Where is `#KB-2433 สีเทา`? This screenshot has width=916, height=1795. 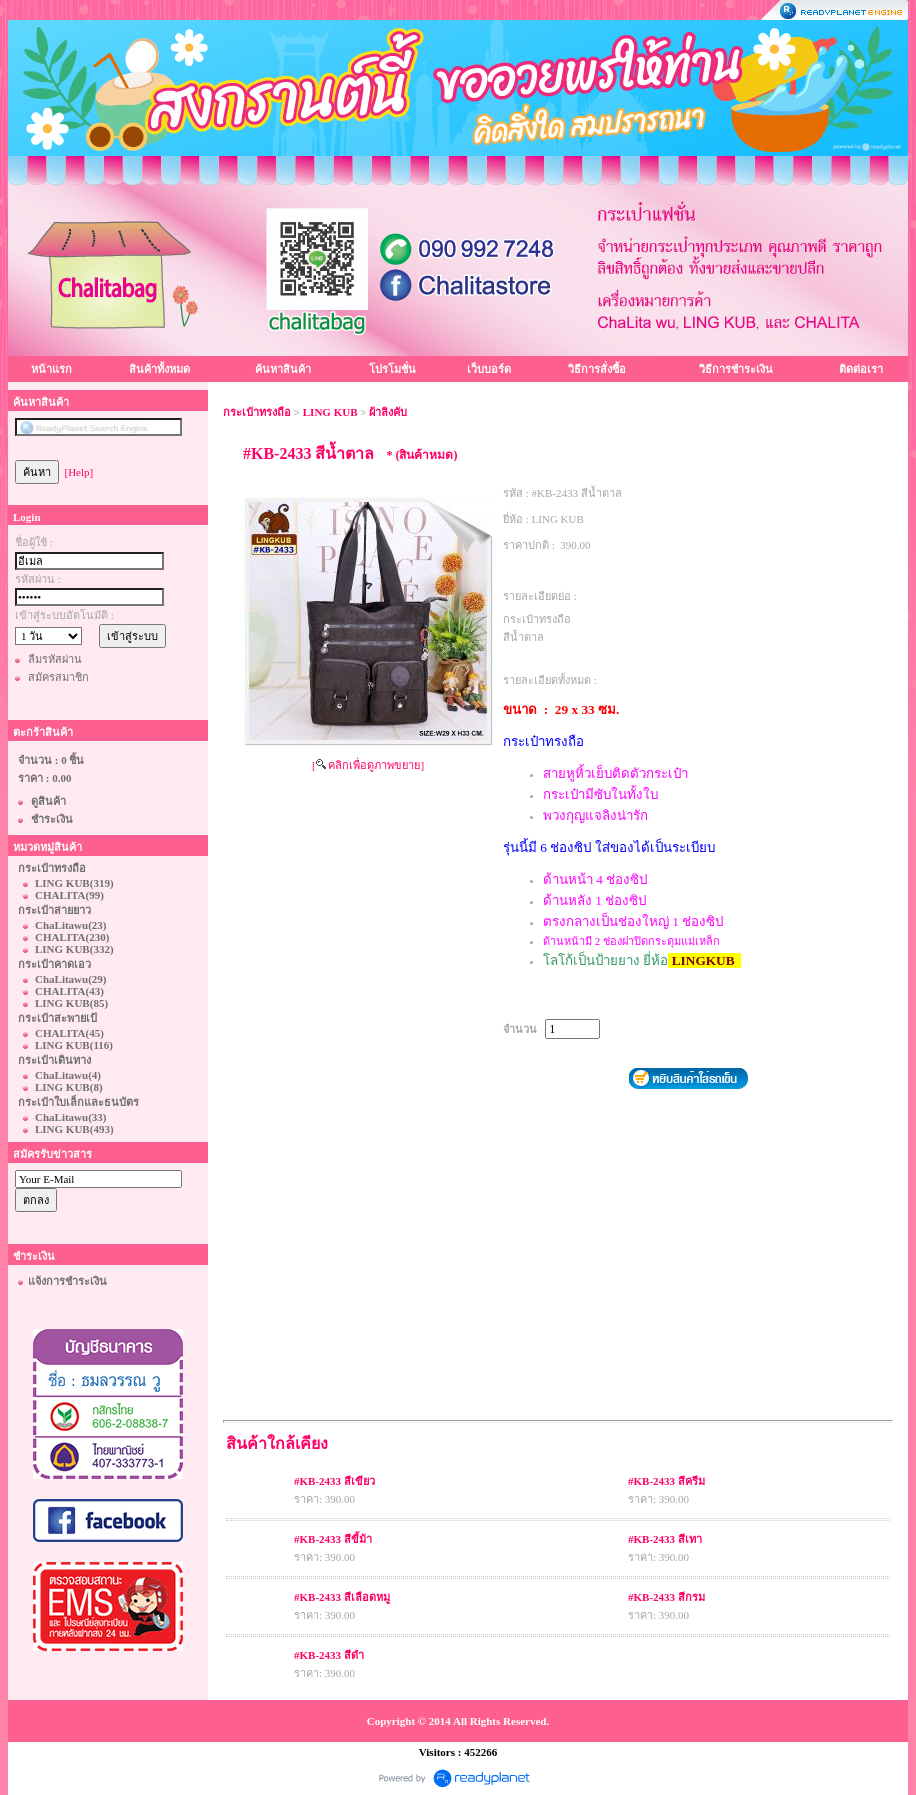 #KB-2433 สีเทา is located at coordinates (665, 1539).